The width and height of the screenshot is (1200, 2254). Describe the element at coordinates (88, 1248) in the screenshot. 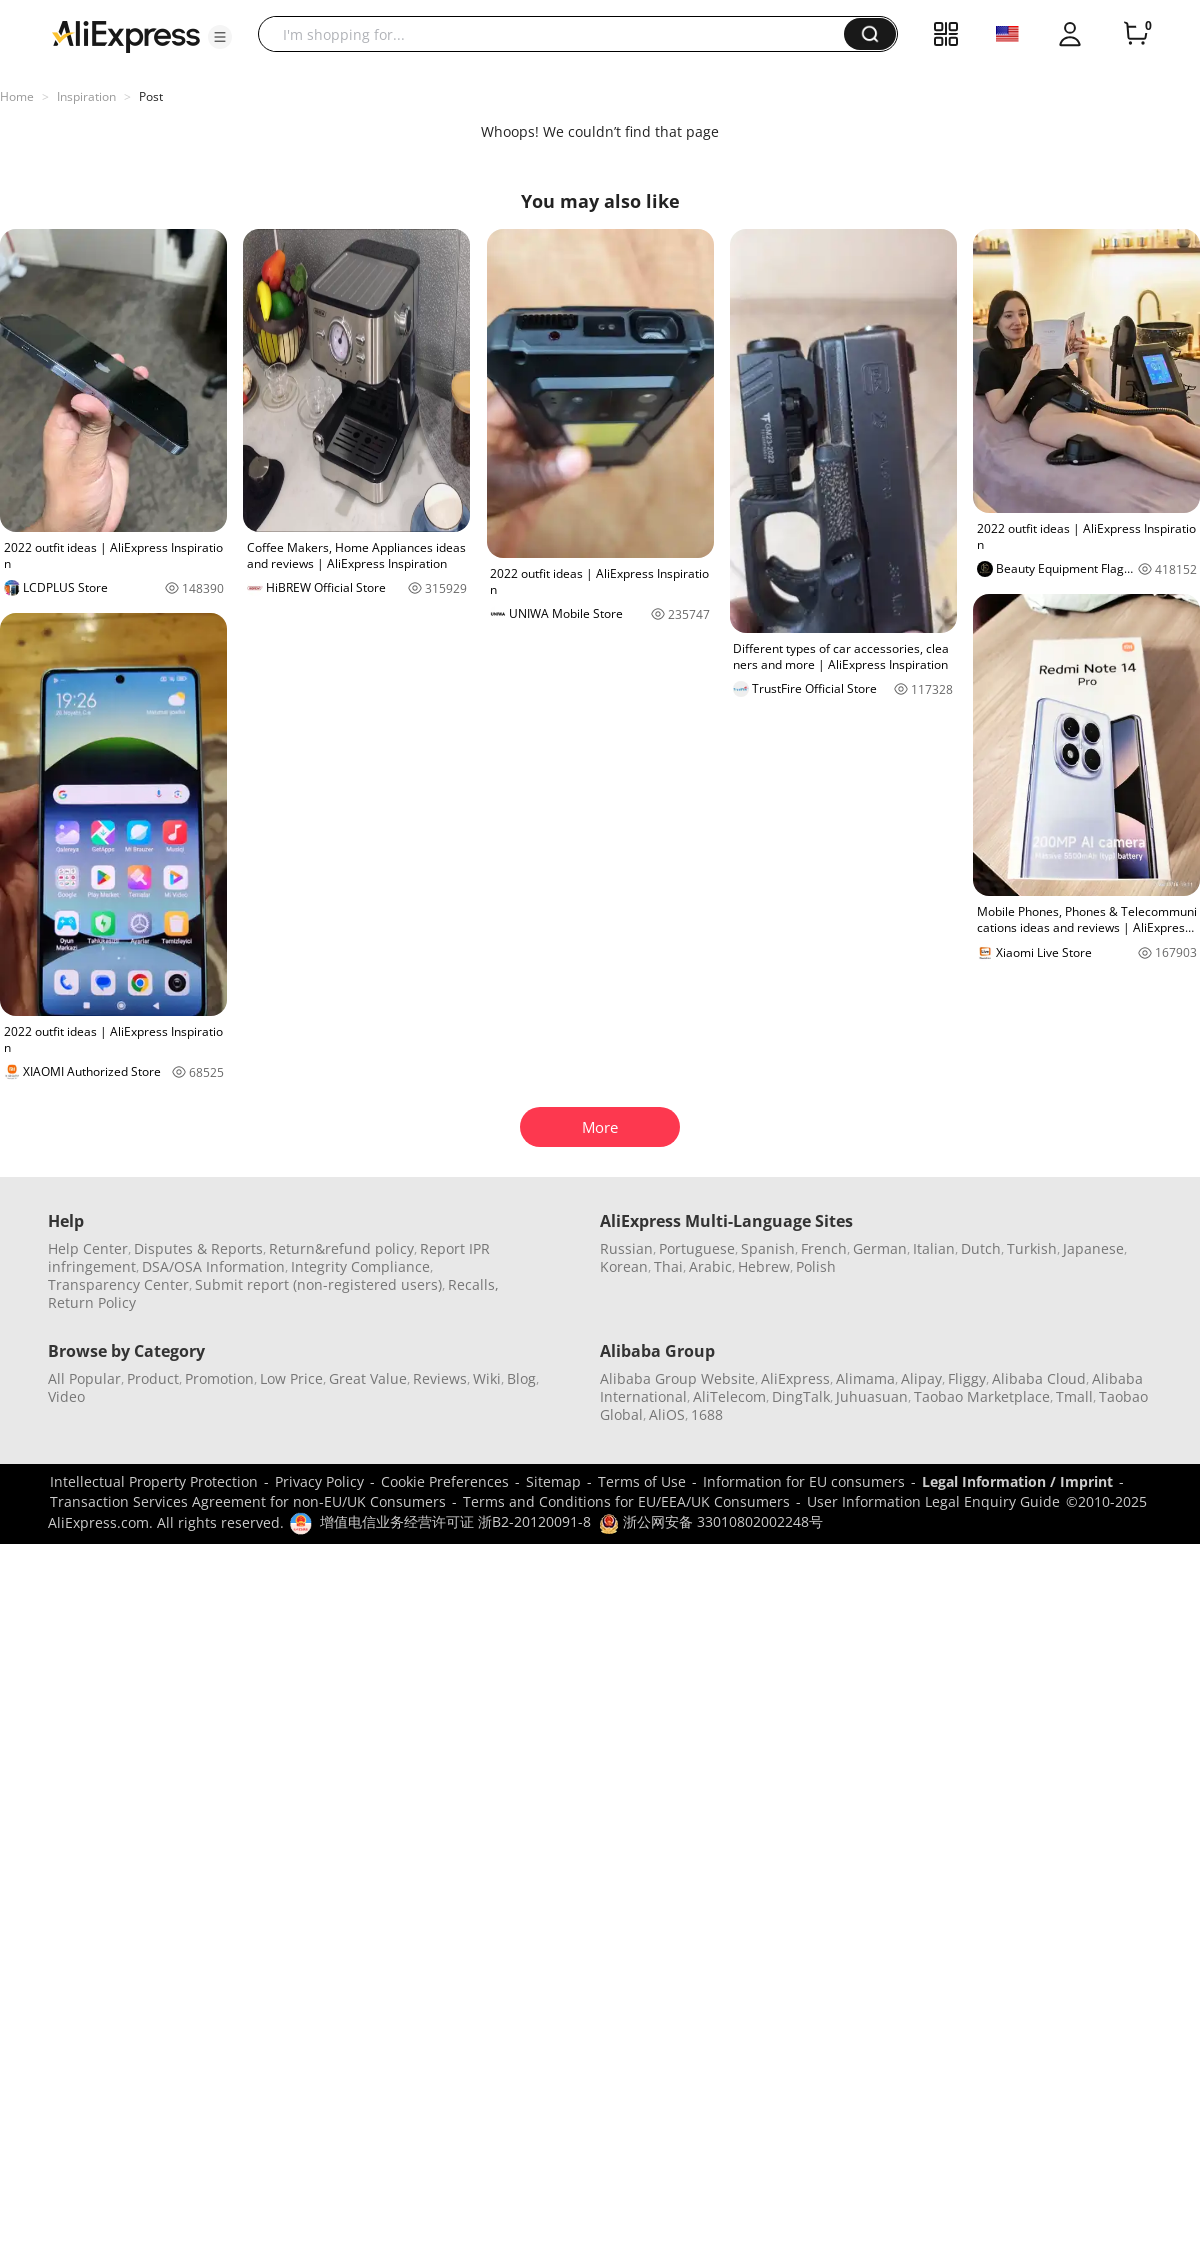

I see `Help Center` at that location.